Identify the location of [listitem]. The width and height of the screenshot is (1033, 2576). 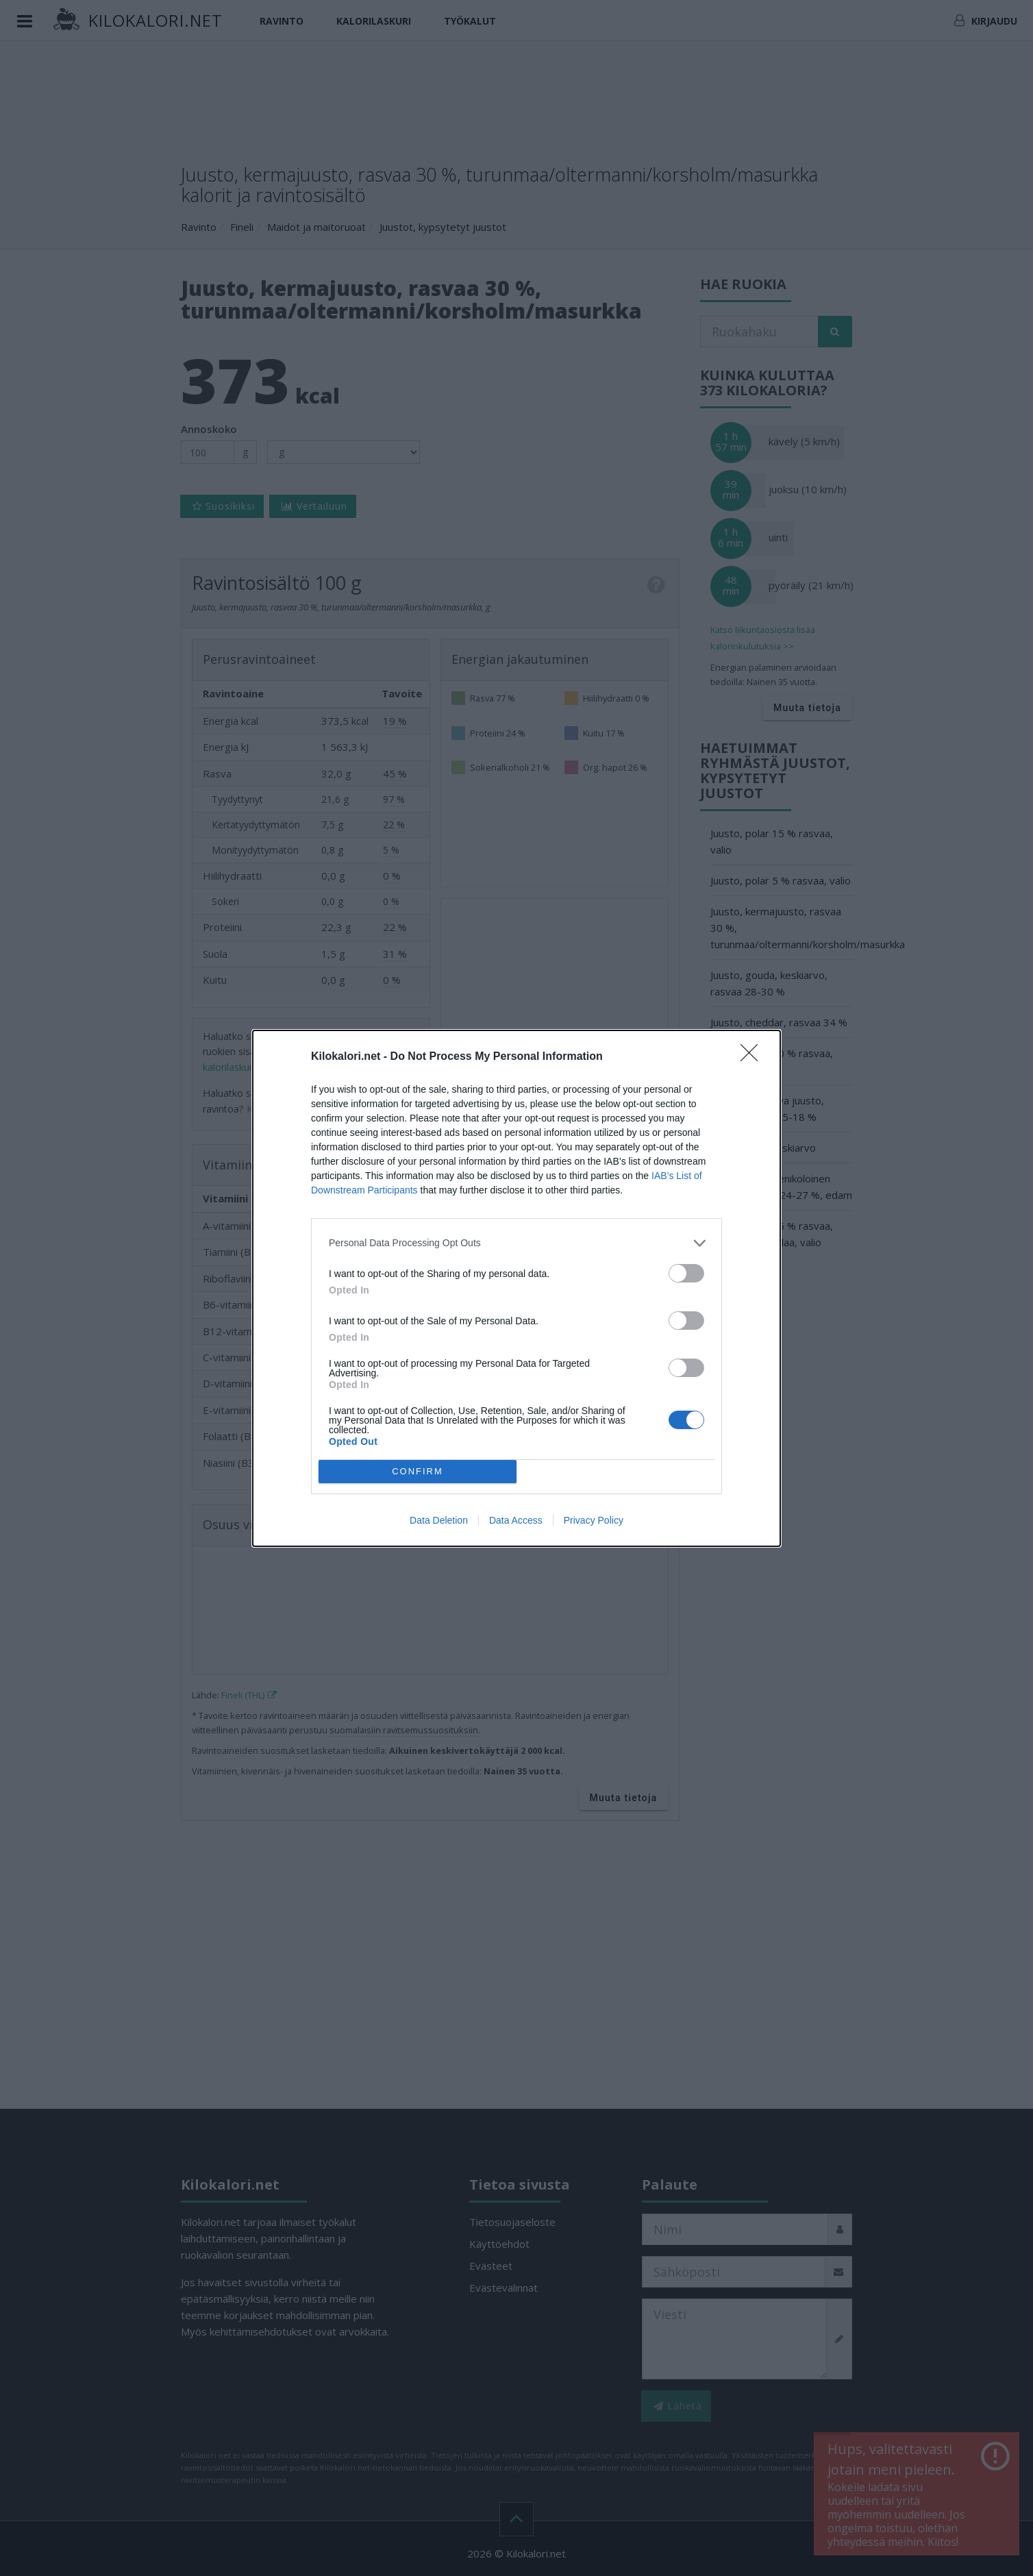
(516, 1243).